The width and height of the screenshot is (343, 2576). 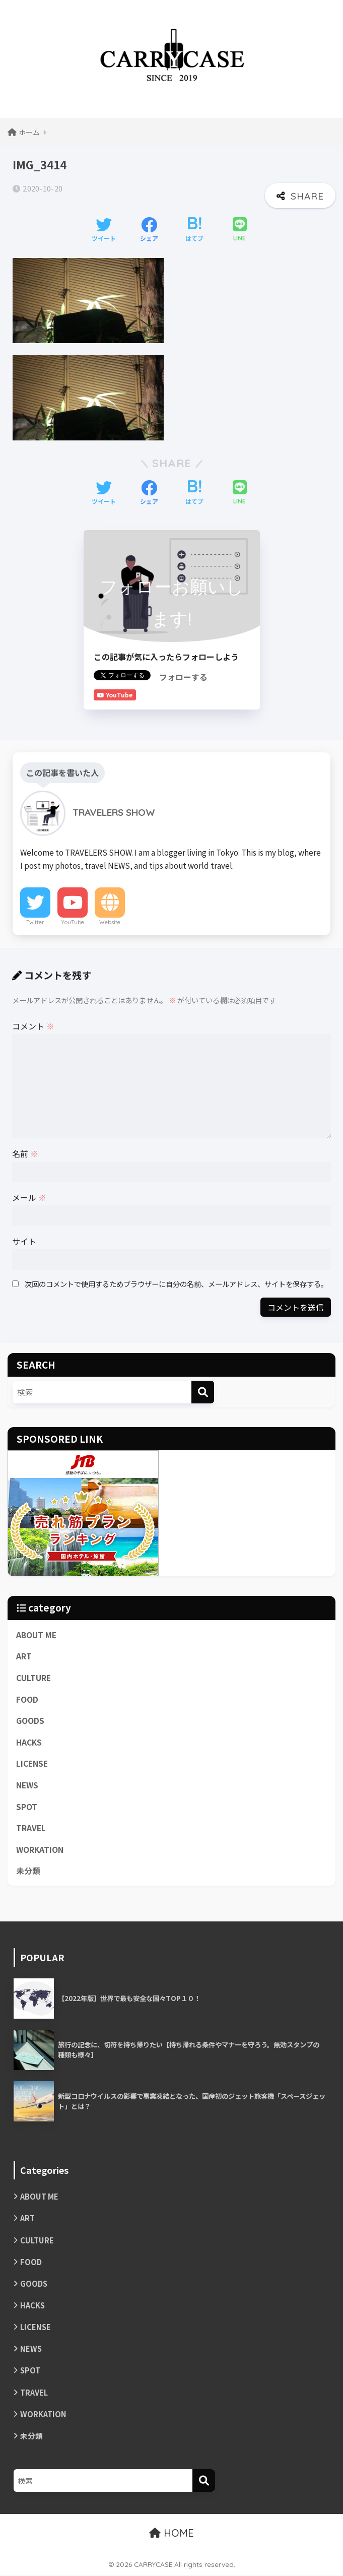 What do you see at coordinates (183, 677) in the screenshot?
I see `フォローする` at bounding box center [183, 677].